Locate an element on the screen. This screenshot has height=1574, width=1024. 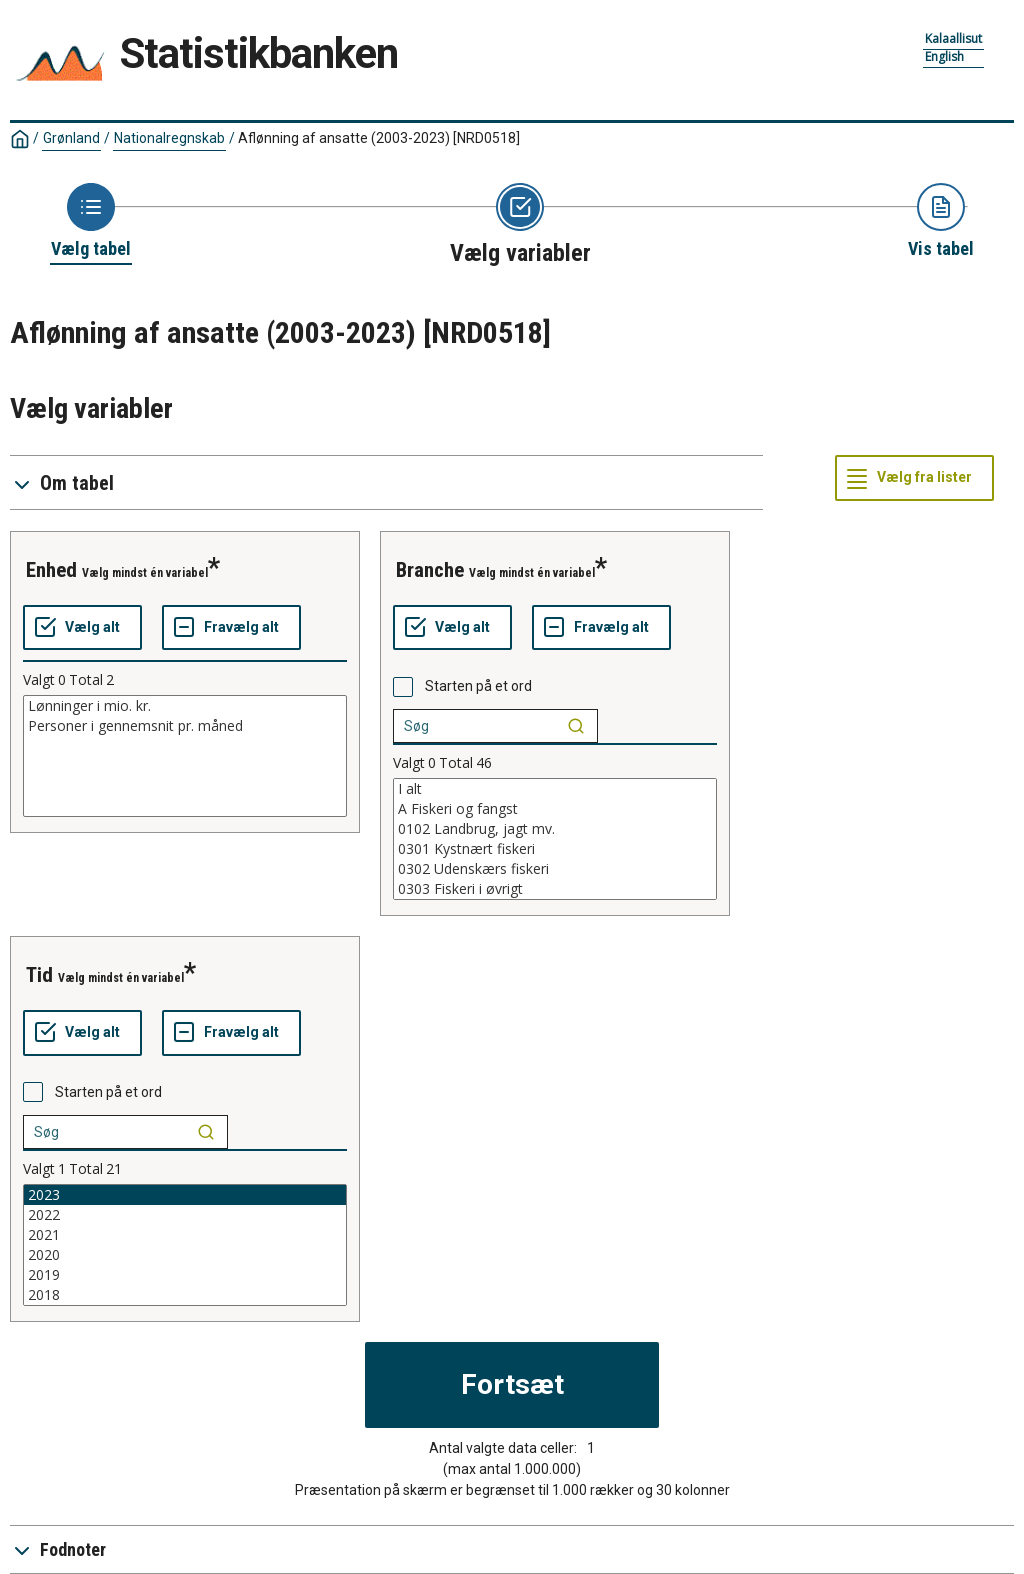
0302 Udenskærs fiskeri is located at coordinates (555, 869).